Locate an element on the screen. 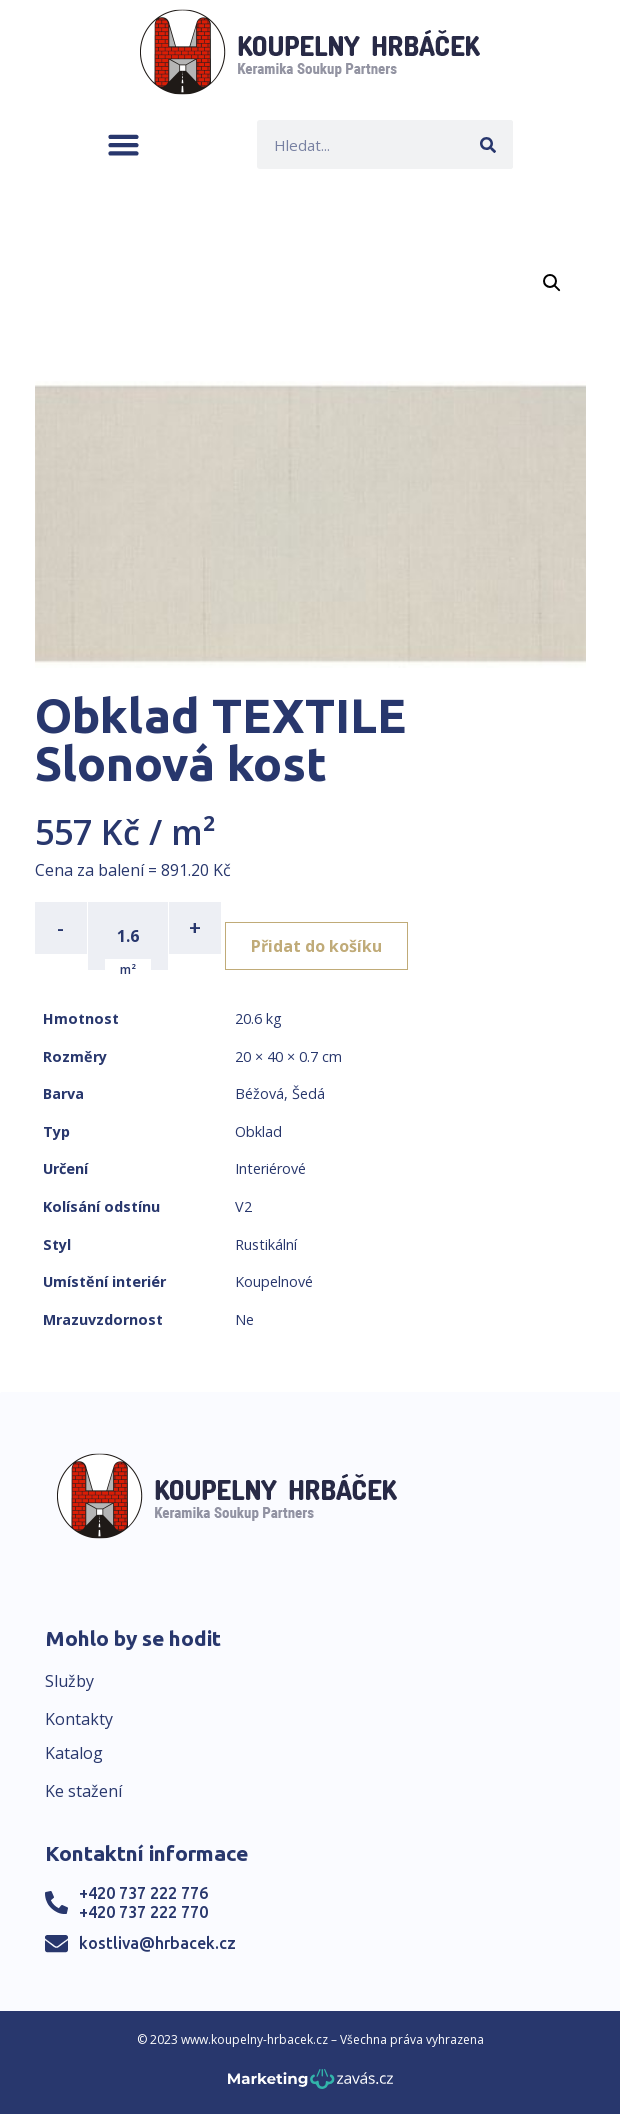 The width and height of the screenshot is (620, 2114). Šedá is located at coordinates (308, 1093).